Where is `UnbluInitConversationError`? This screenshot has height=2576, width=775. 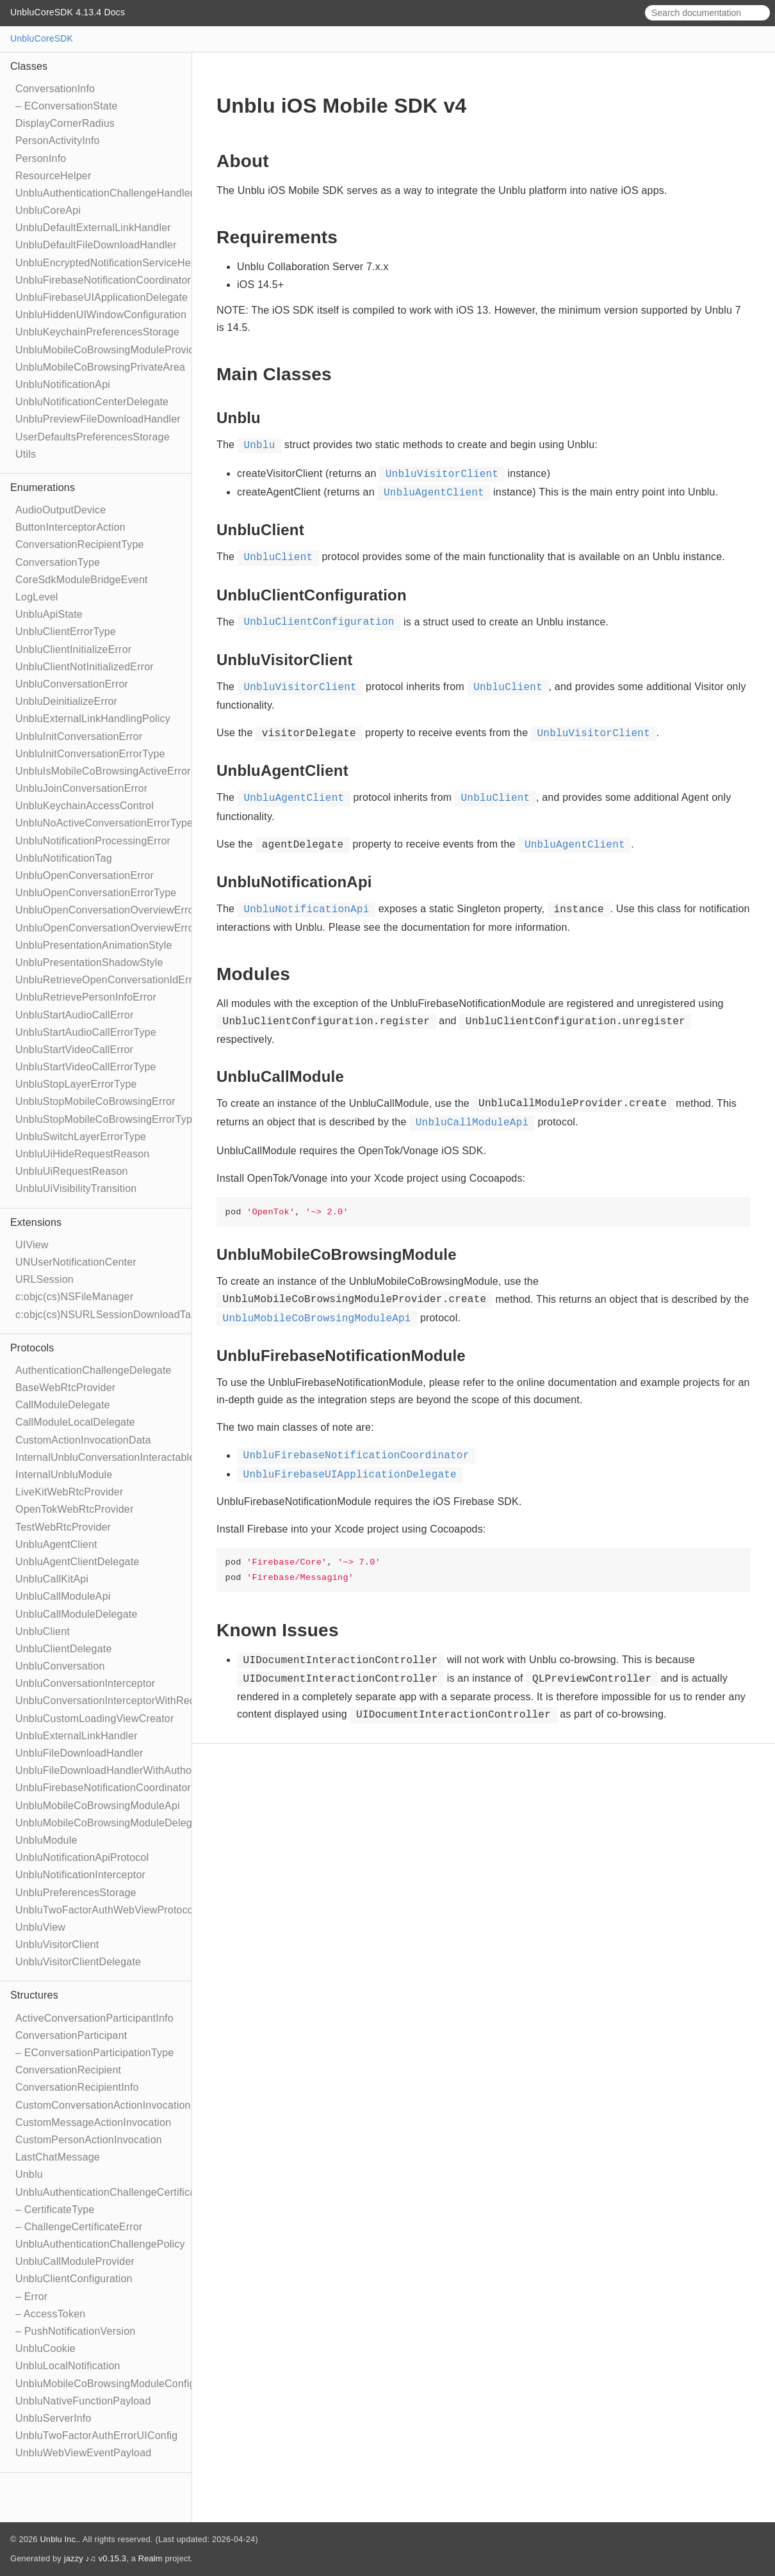
UnbluInitConversationError is located at coordinates (78, 736).